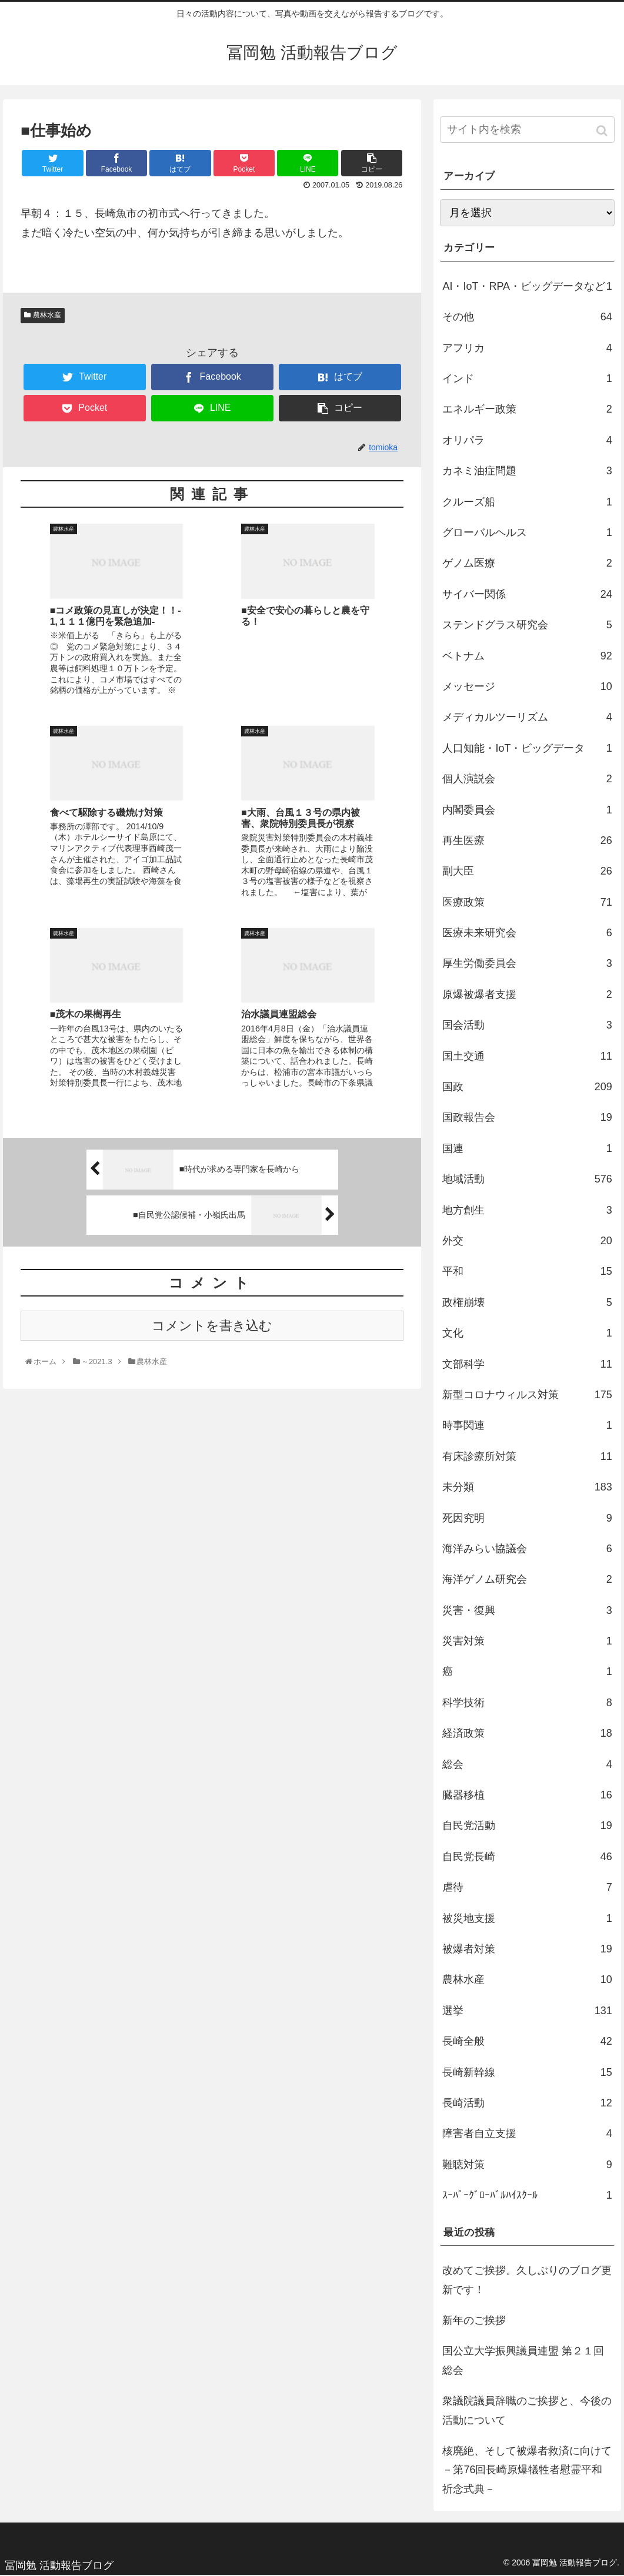  Describe the element at coordinates (527, 1795) in the screenshot. I see `臓器移植` at that location.